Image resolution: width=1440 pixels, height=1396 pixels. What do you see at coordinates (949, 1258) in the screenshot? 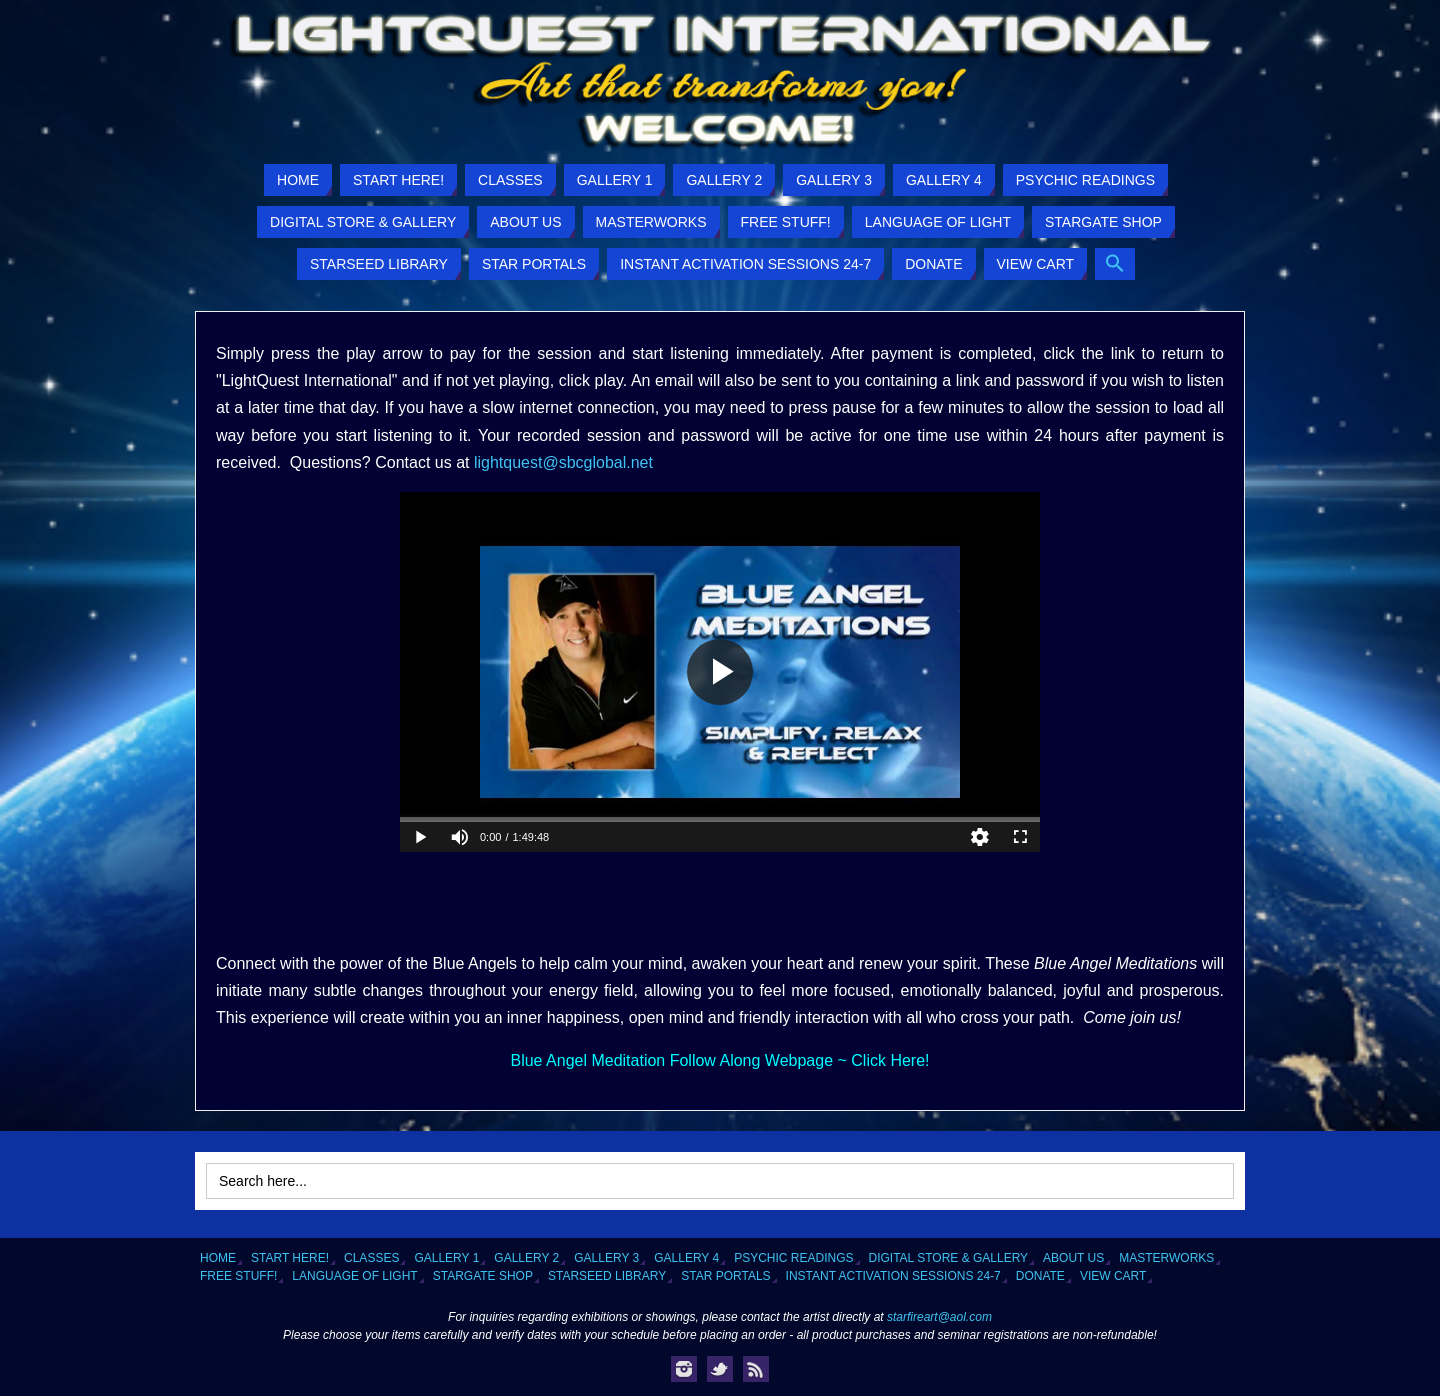
I see `Digital Store & Gallery` at bounding box center [949, 1258].